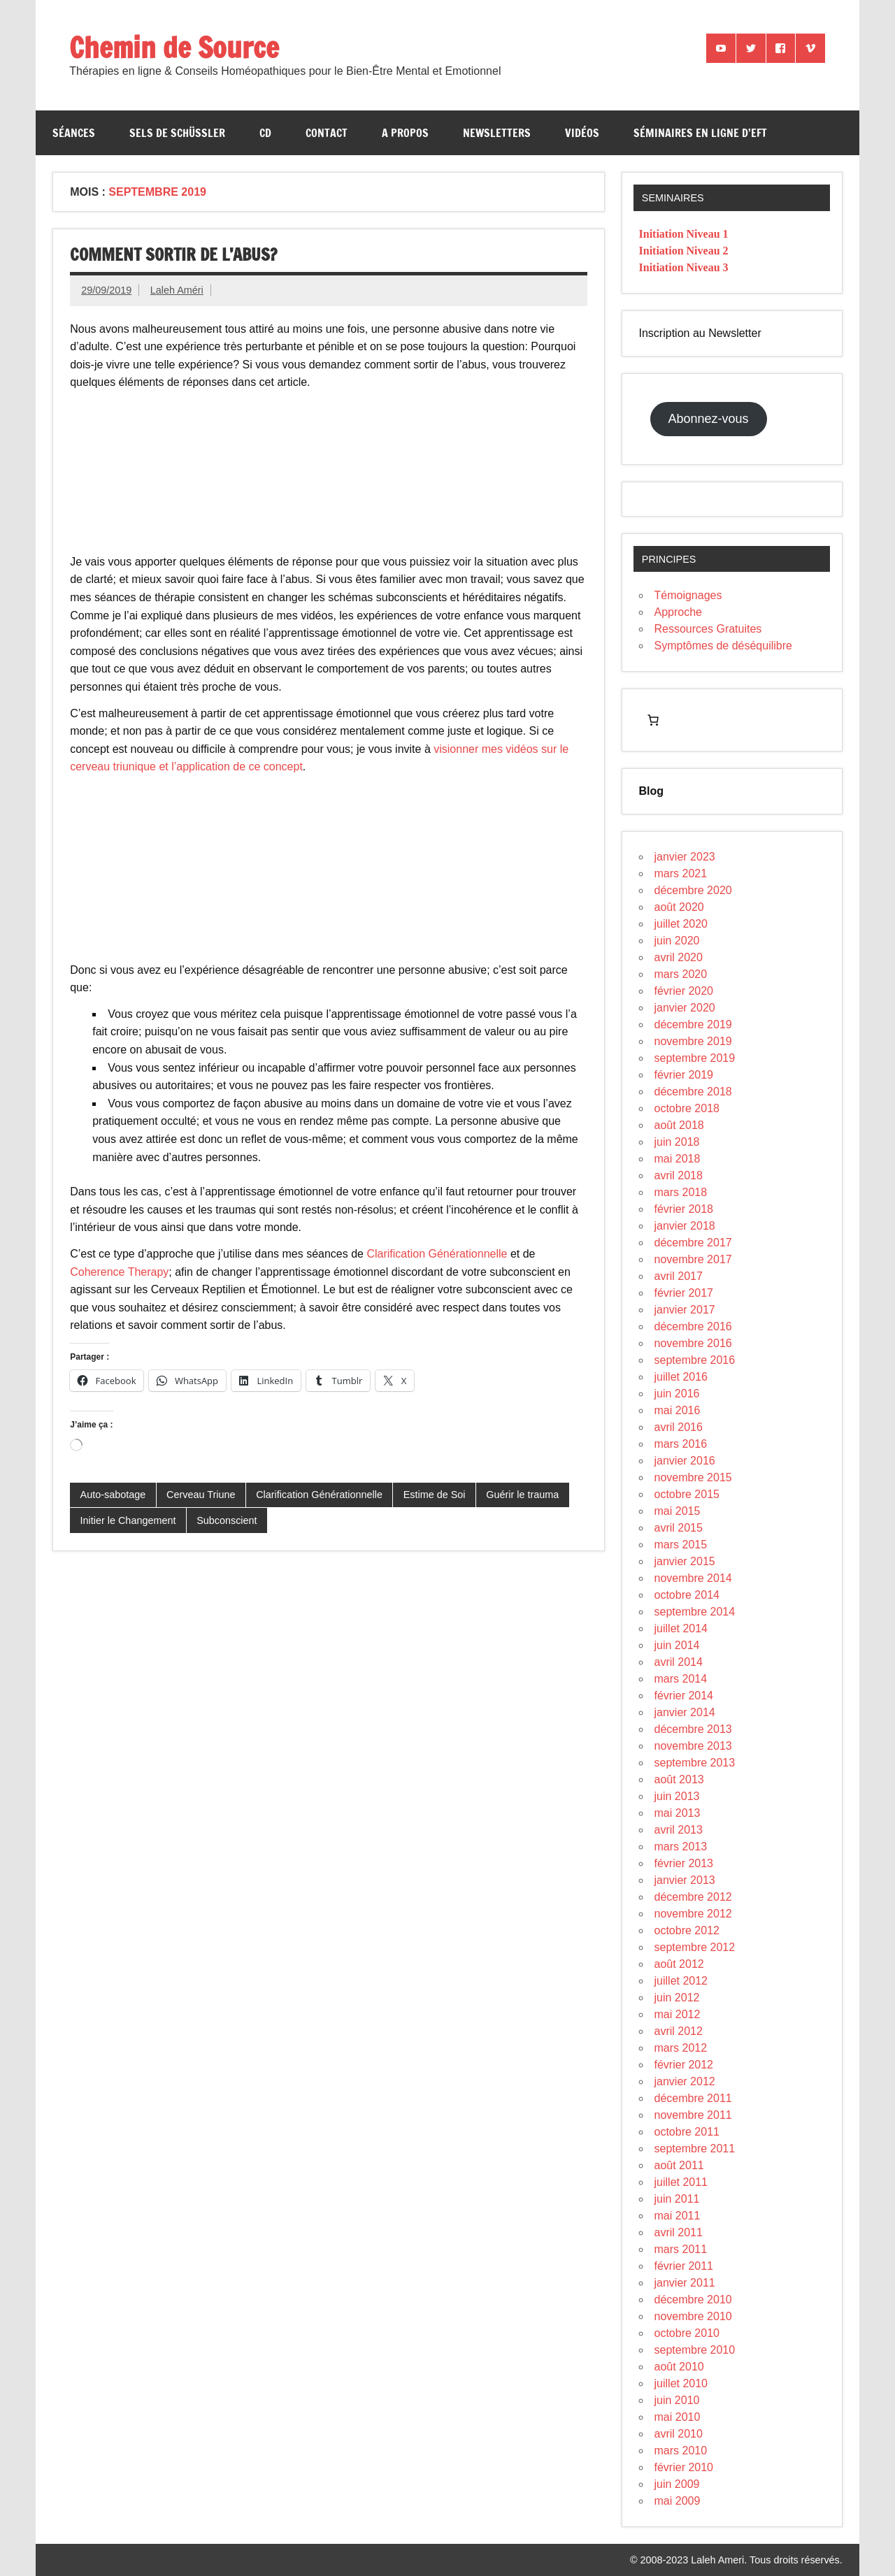 The height and width of the screenshot is (2576, 895). I want to click on février 2019, so click(684, 1075).